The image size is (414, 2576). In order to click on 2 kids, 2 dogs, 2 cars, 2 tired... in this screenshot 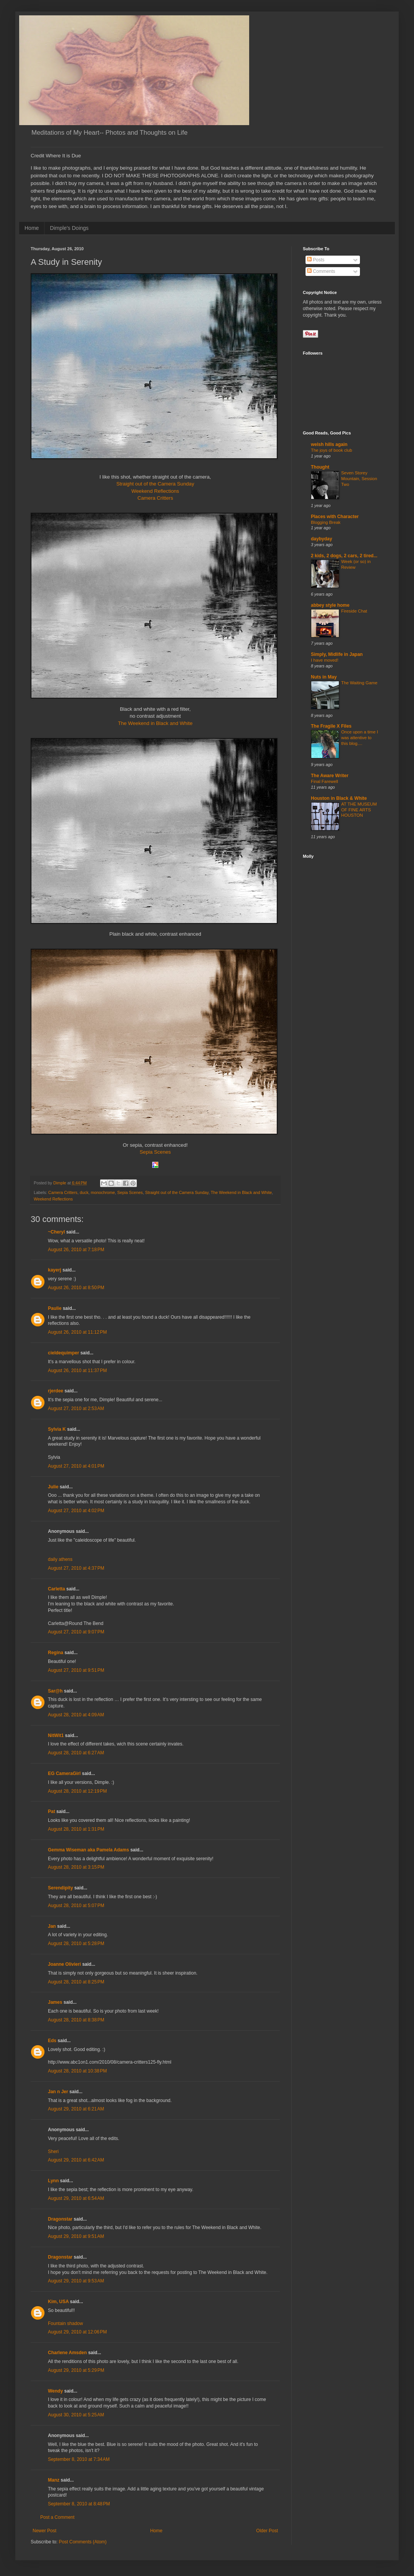, I will do `click(344, 555)`.